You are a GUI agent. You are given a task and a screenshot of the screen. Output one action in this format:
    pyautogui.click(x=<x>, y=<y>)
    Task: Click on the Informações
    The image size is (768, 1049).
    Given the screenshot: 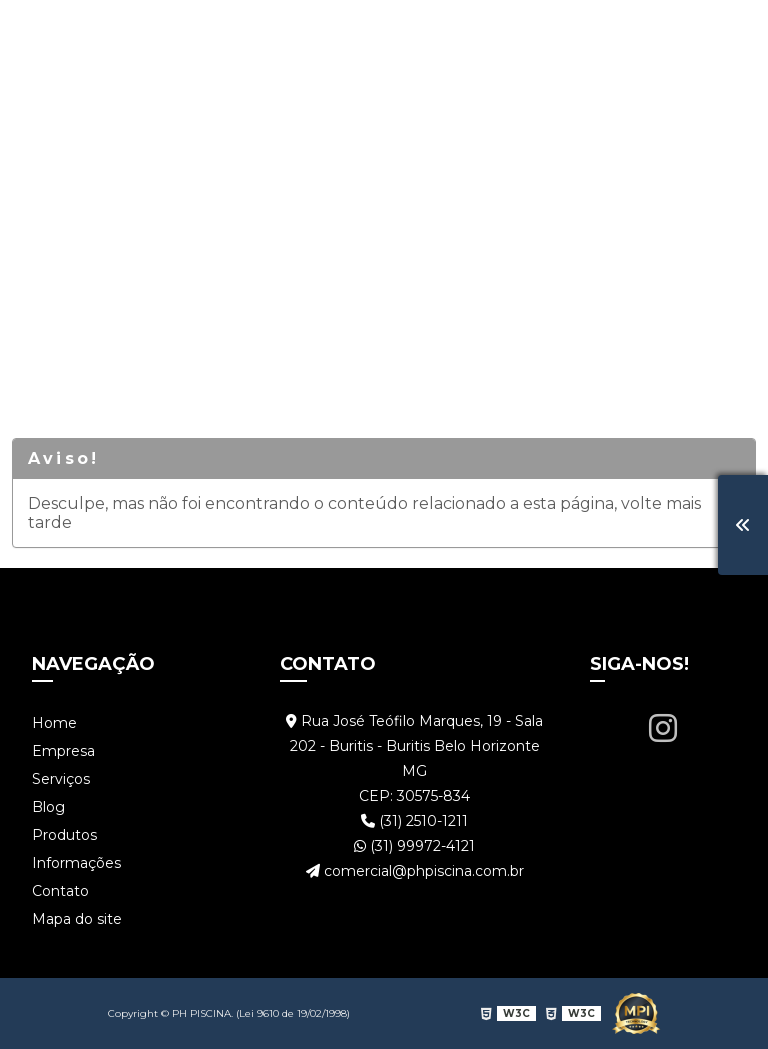 What is the action you would take?
    pyautogui.click(x=565, y=34)
    